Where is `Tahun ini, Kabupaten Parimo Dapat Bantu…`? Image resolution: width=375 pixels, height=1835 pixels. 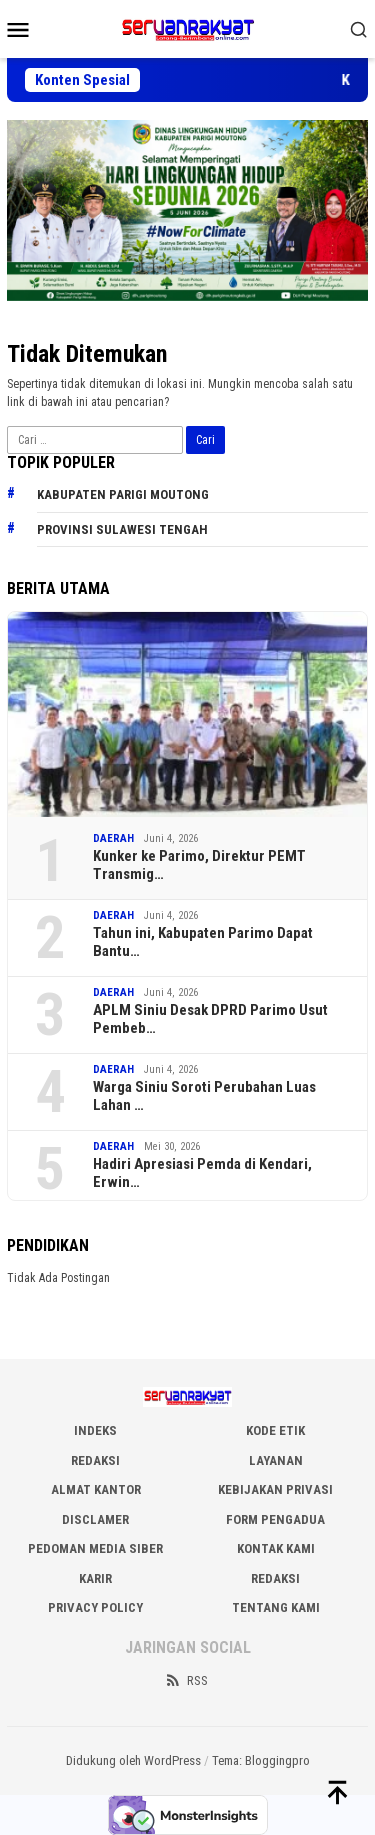
Tahun ini, Kabupaten Parimo Dapat Bantu… is located at coordinates (204, 942).